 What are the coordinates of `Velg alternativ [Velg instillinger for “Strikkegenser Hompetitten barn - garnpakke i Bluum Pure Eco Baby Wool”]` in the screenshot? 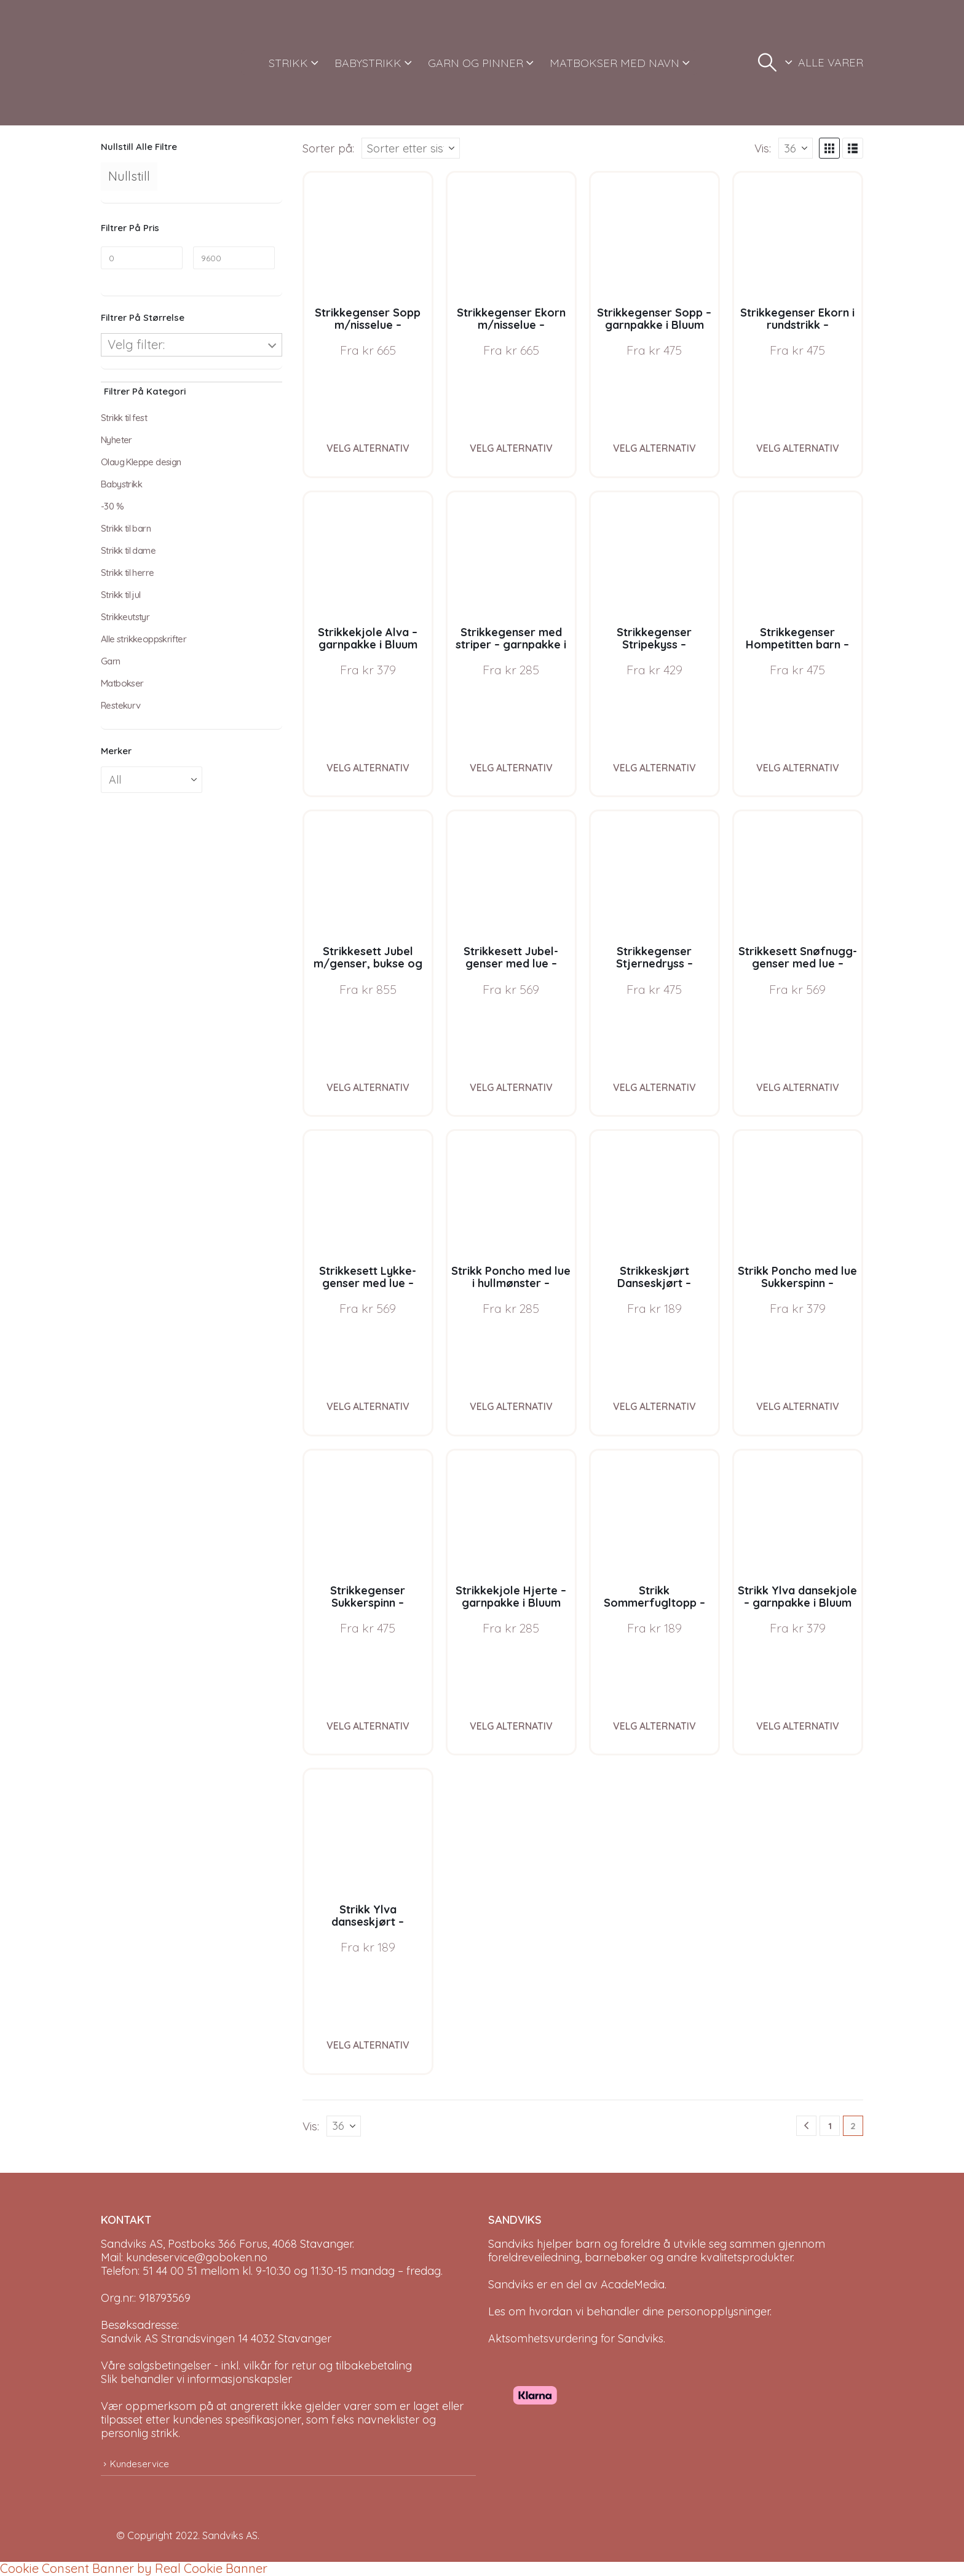 It's located at (797, 768).